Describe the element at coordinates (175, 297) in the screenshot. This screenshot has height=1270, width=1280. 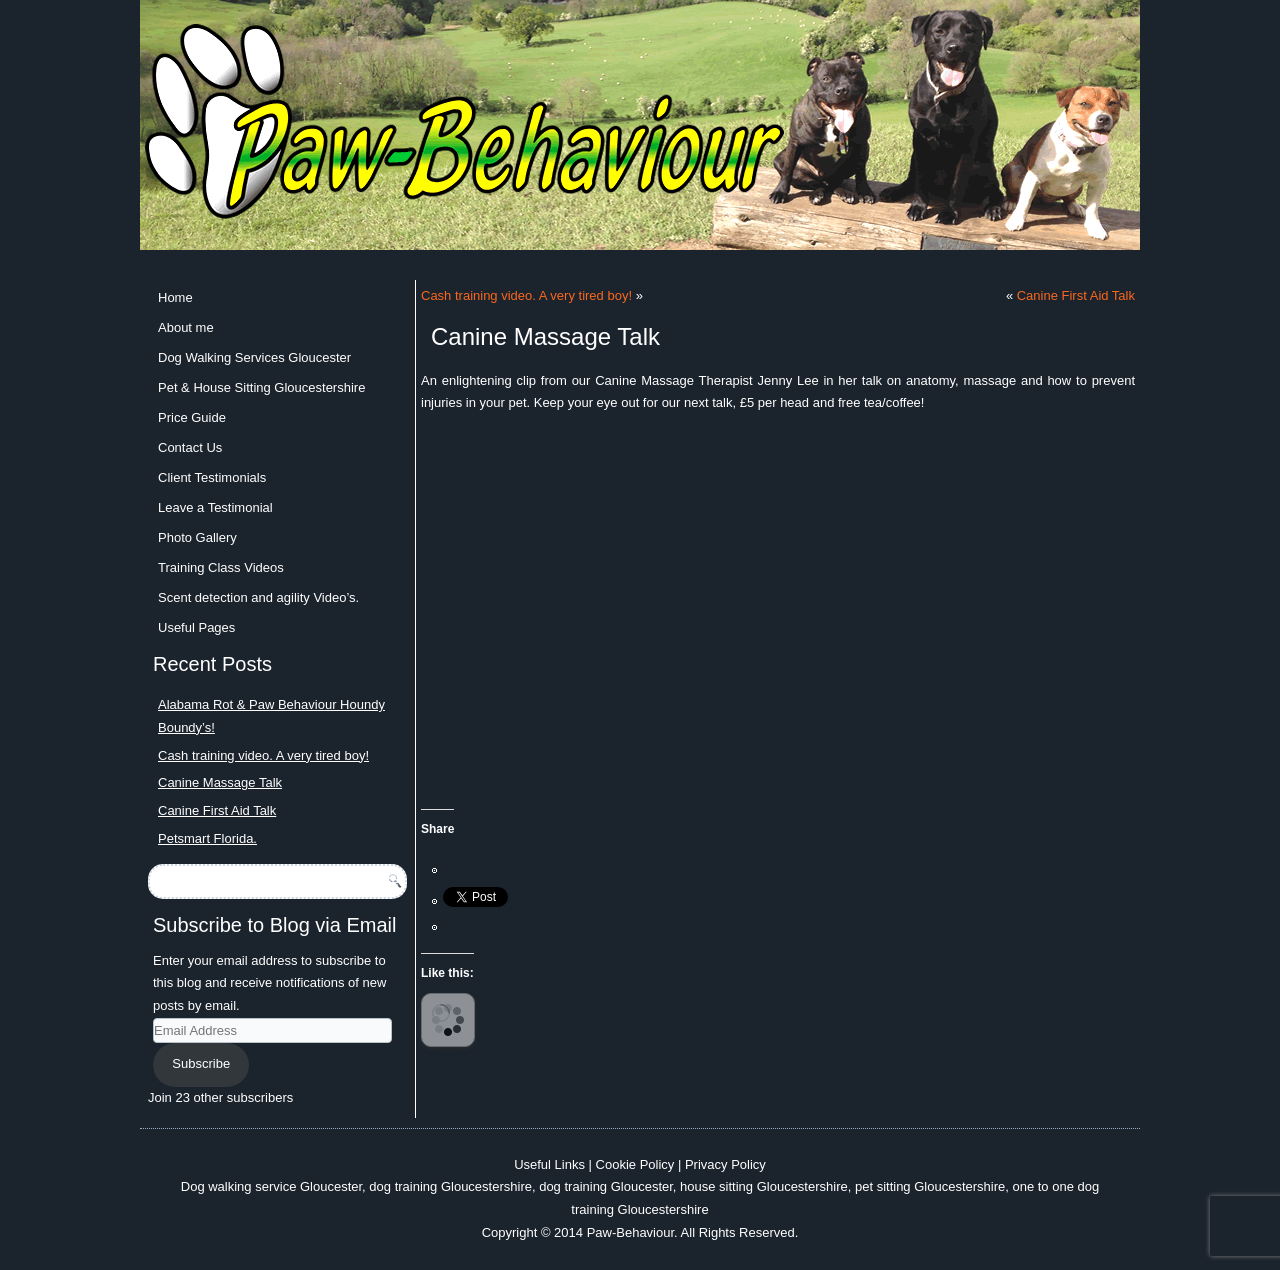
I see `Home` at that location.